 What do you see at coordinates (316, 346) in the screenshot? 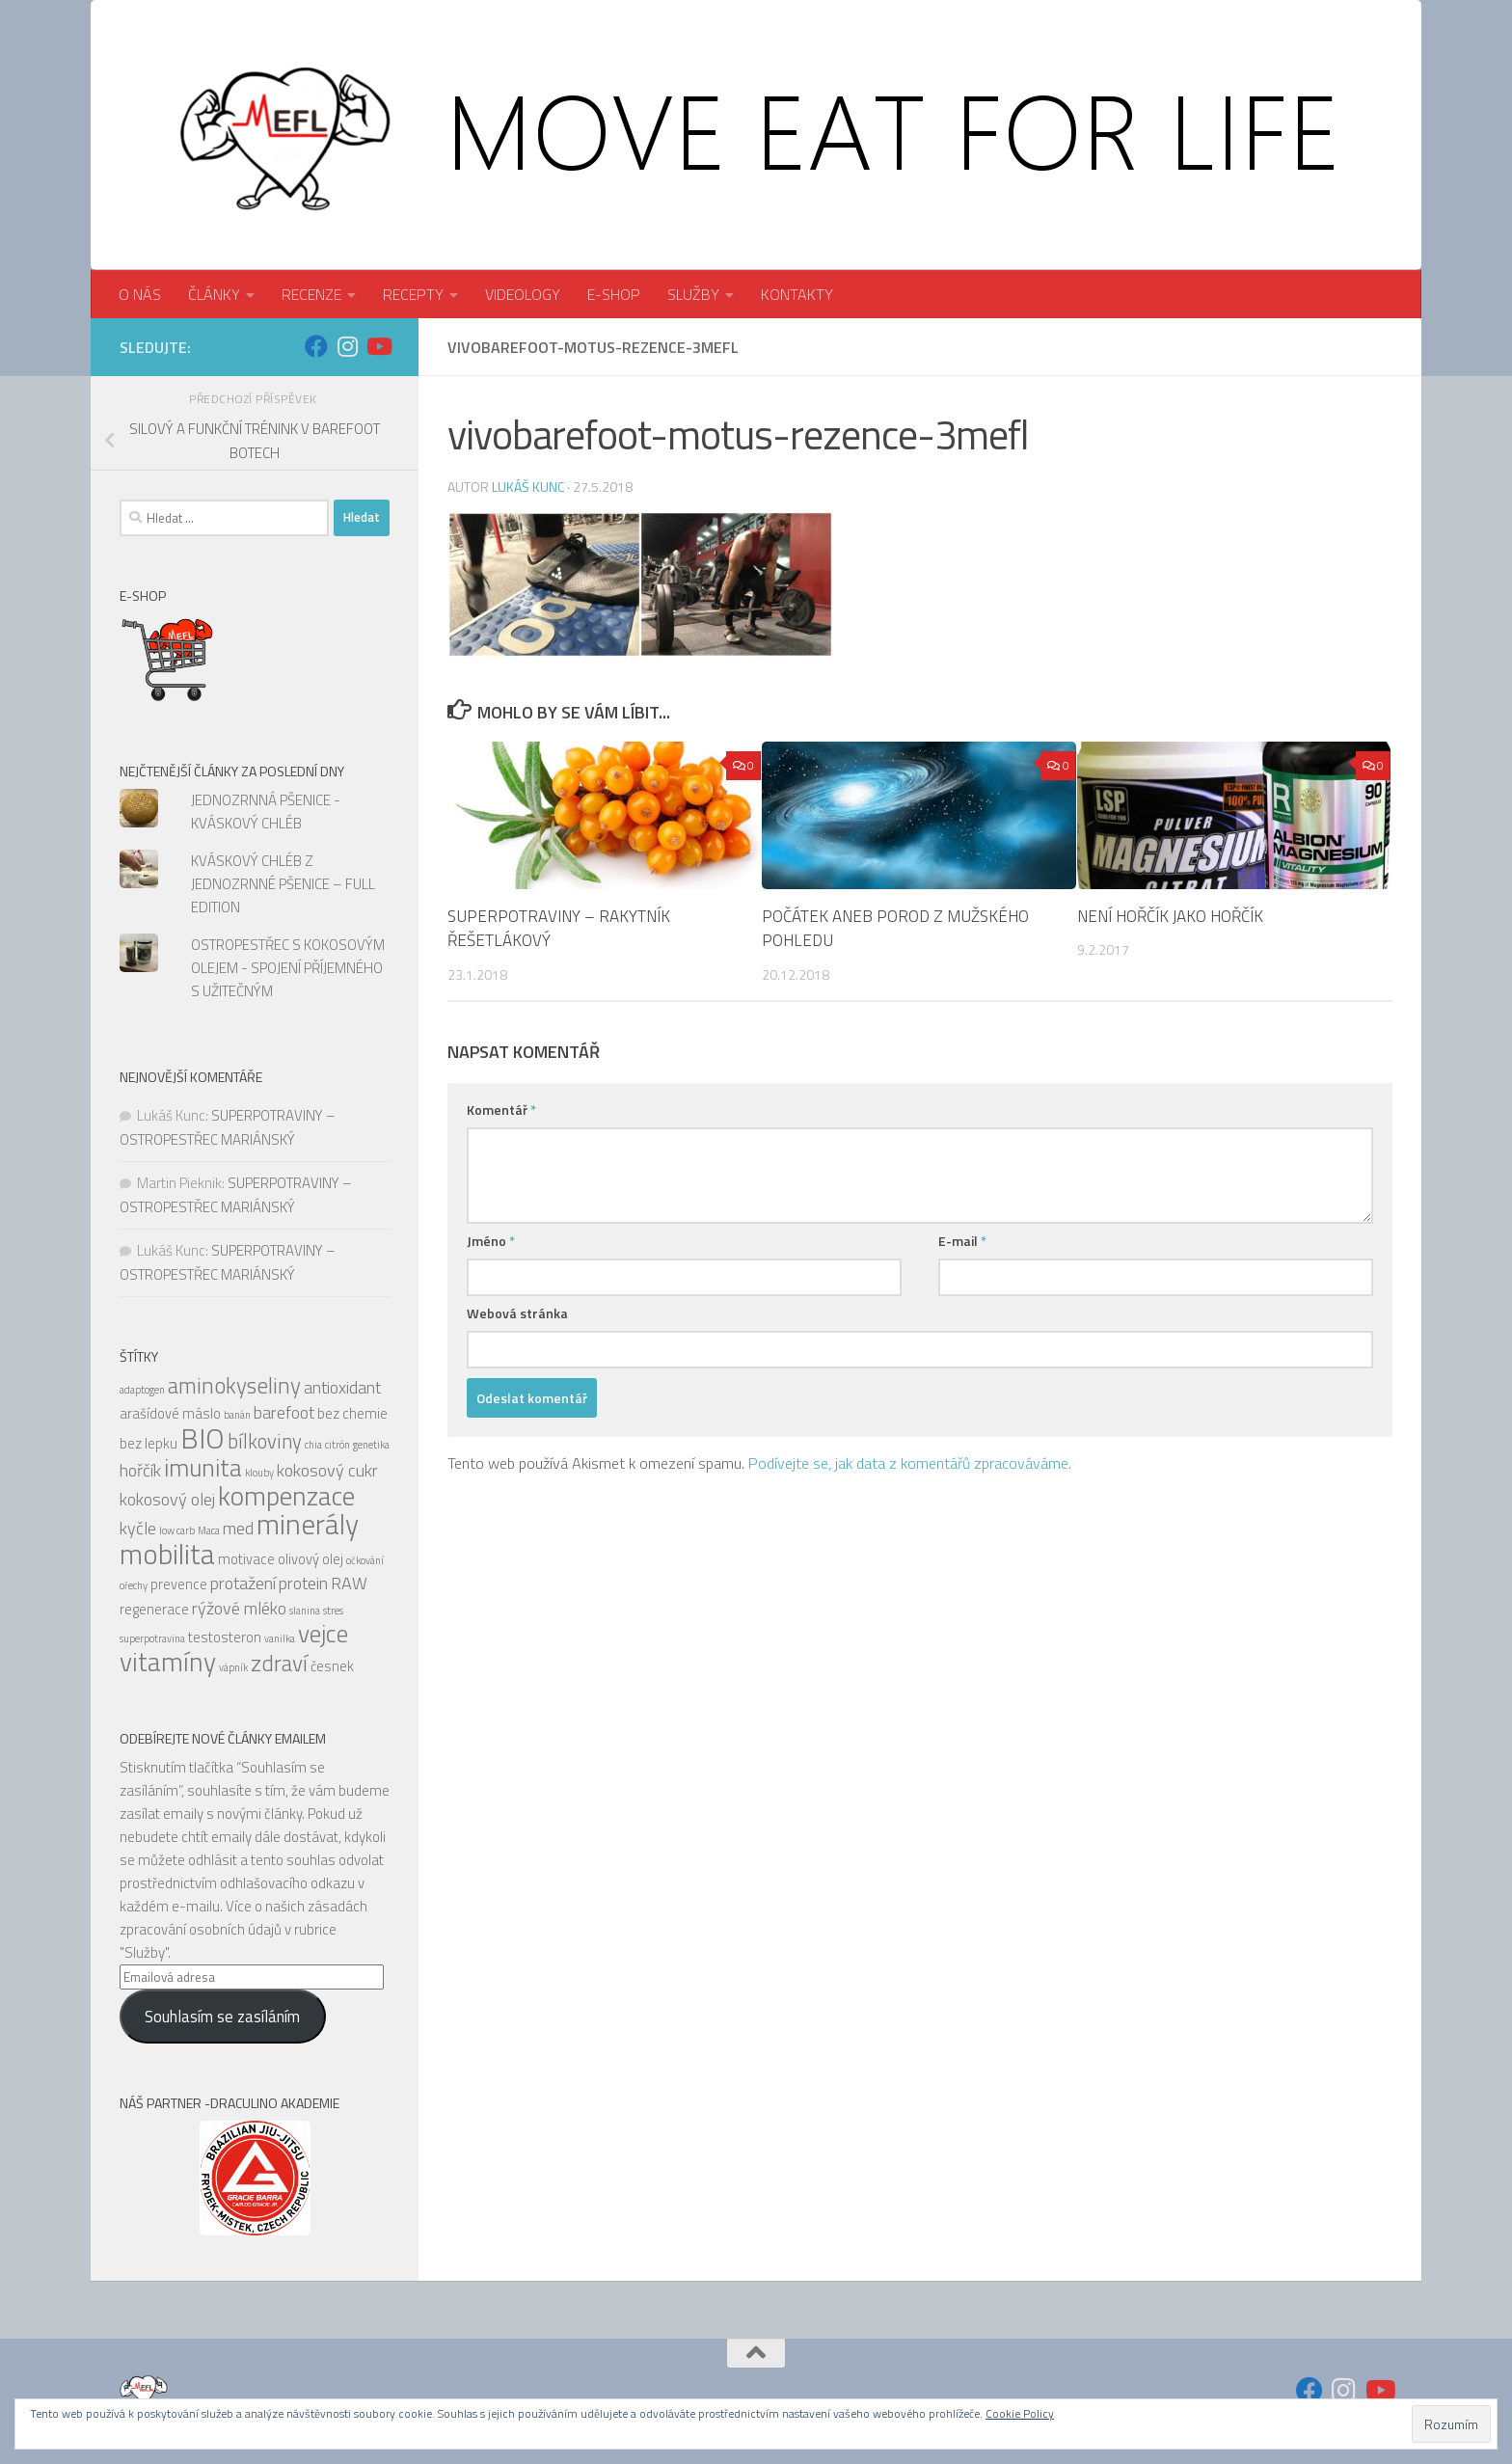
I see `[Sledujte nás na Facebook]` at bounding box center [316, 346].